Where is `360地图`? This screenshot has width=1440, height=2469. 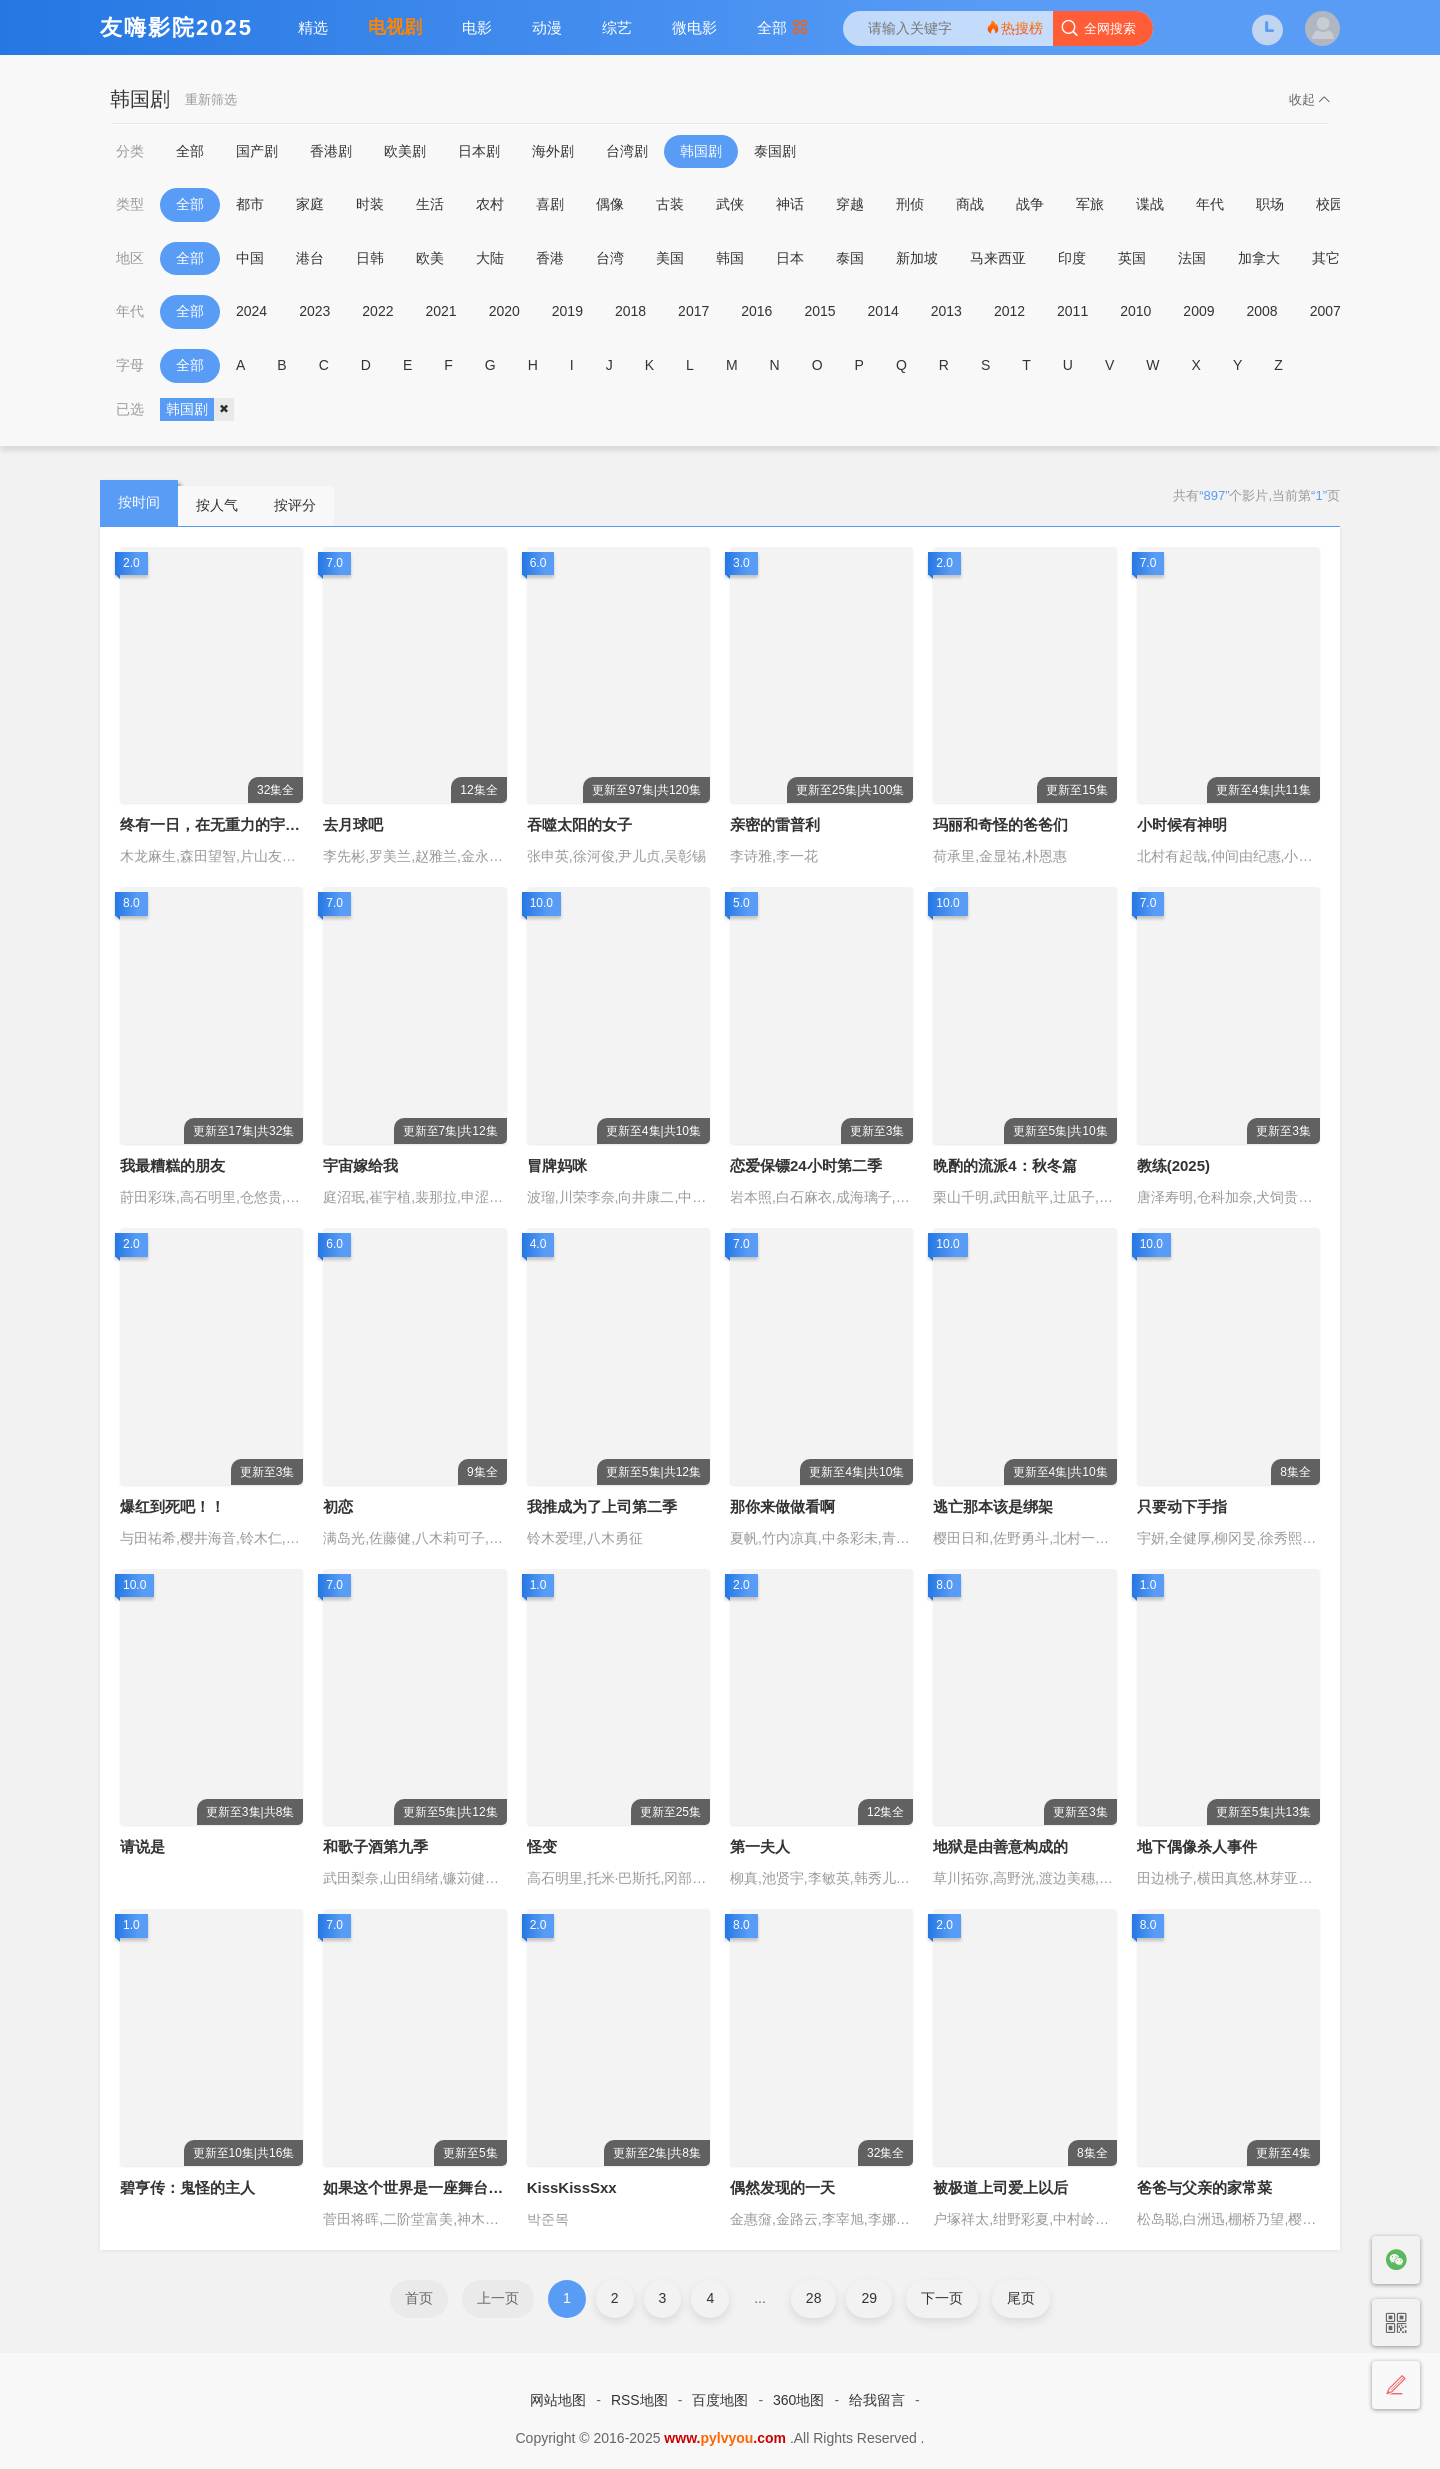
360地图 is located at coordinates (798, 2400).